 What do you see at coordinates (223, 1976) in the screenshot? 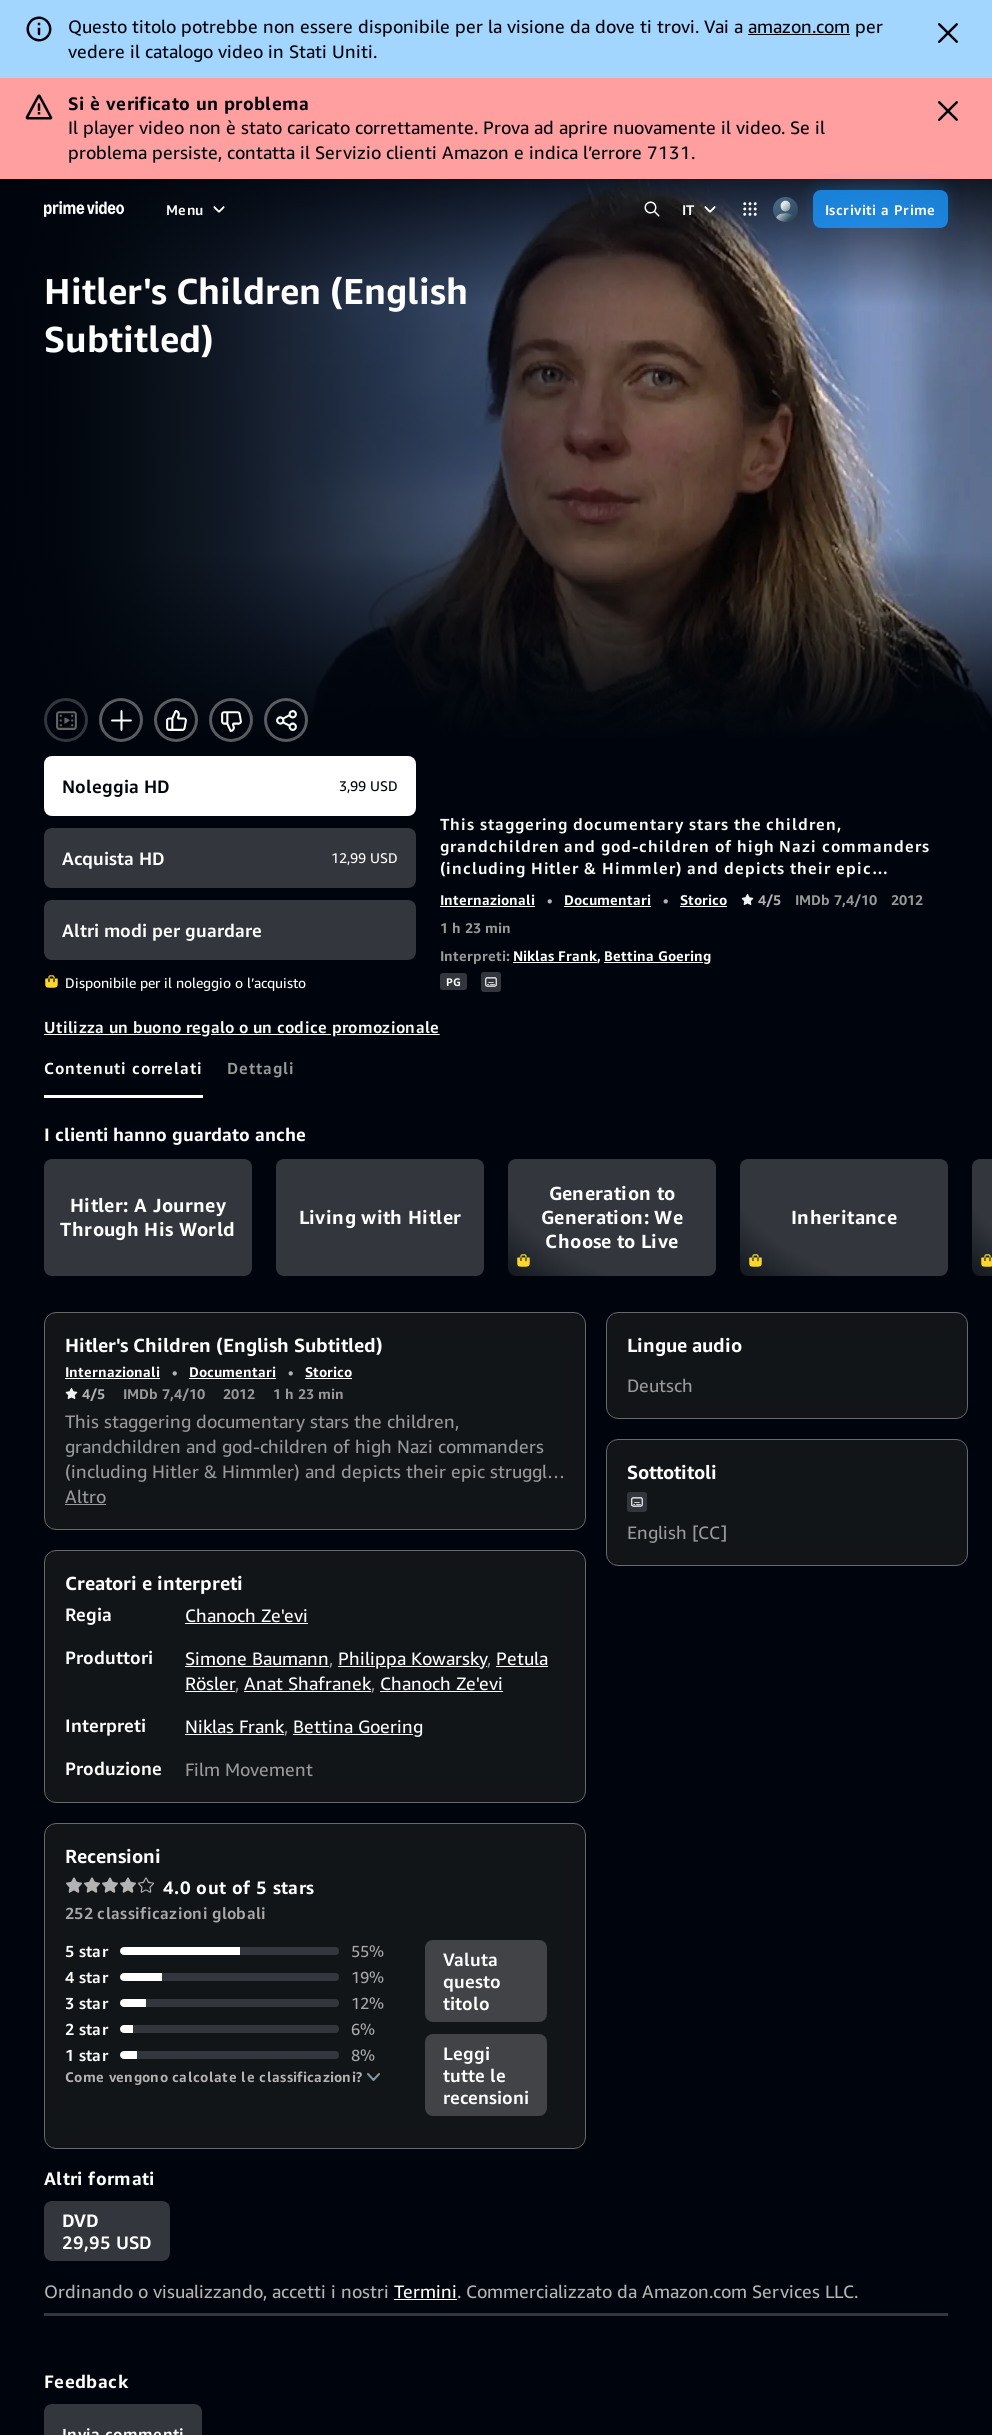
I see `[button]` at bounding box center [223, 1976].